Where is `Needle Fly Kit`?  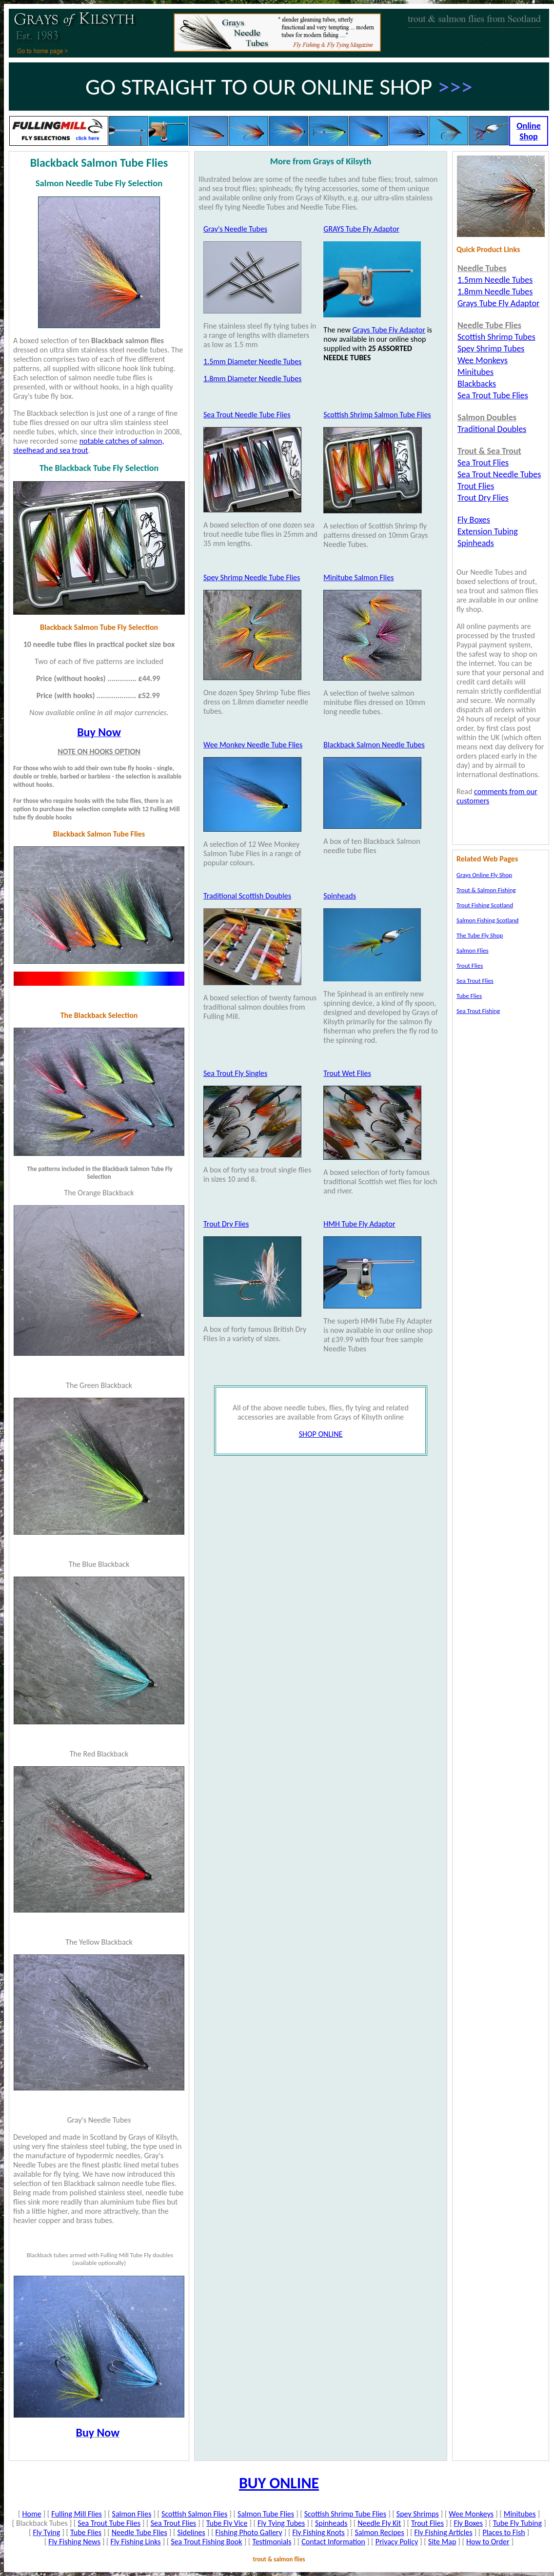 Needle Fly Kit is located at coordinates (379, 2523).